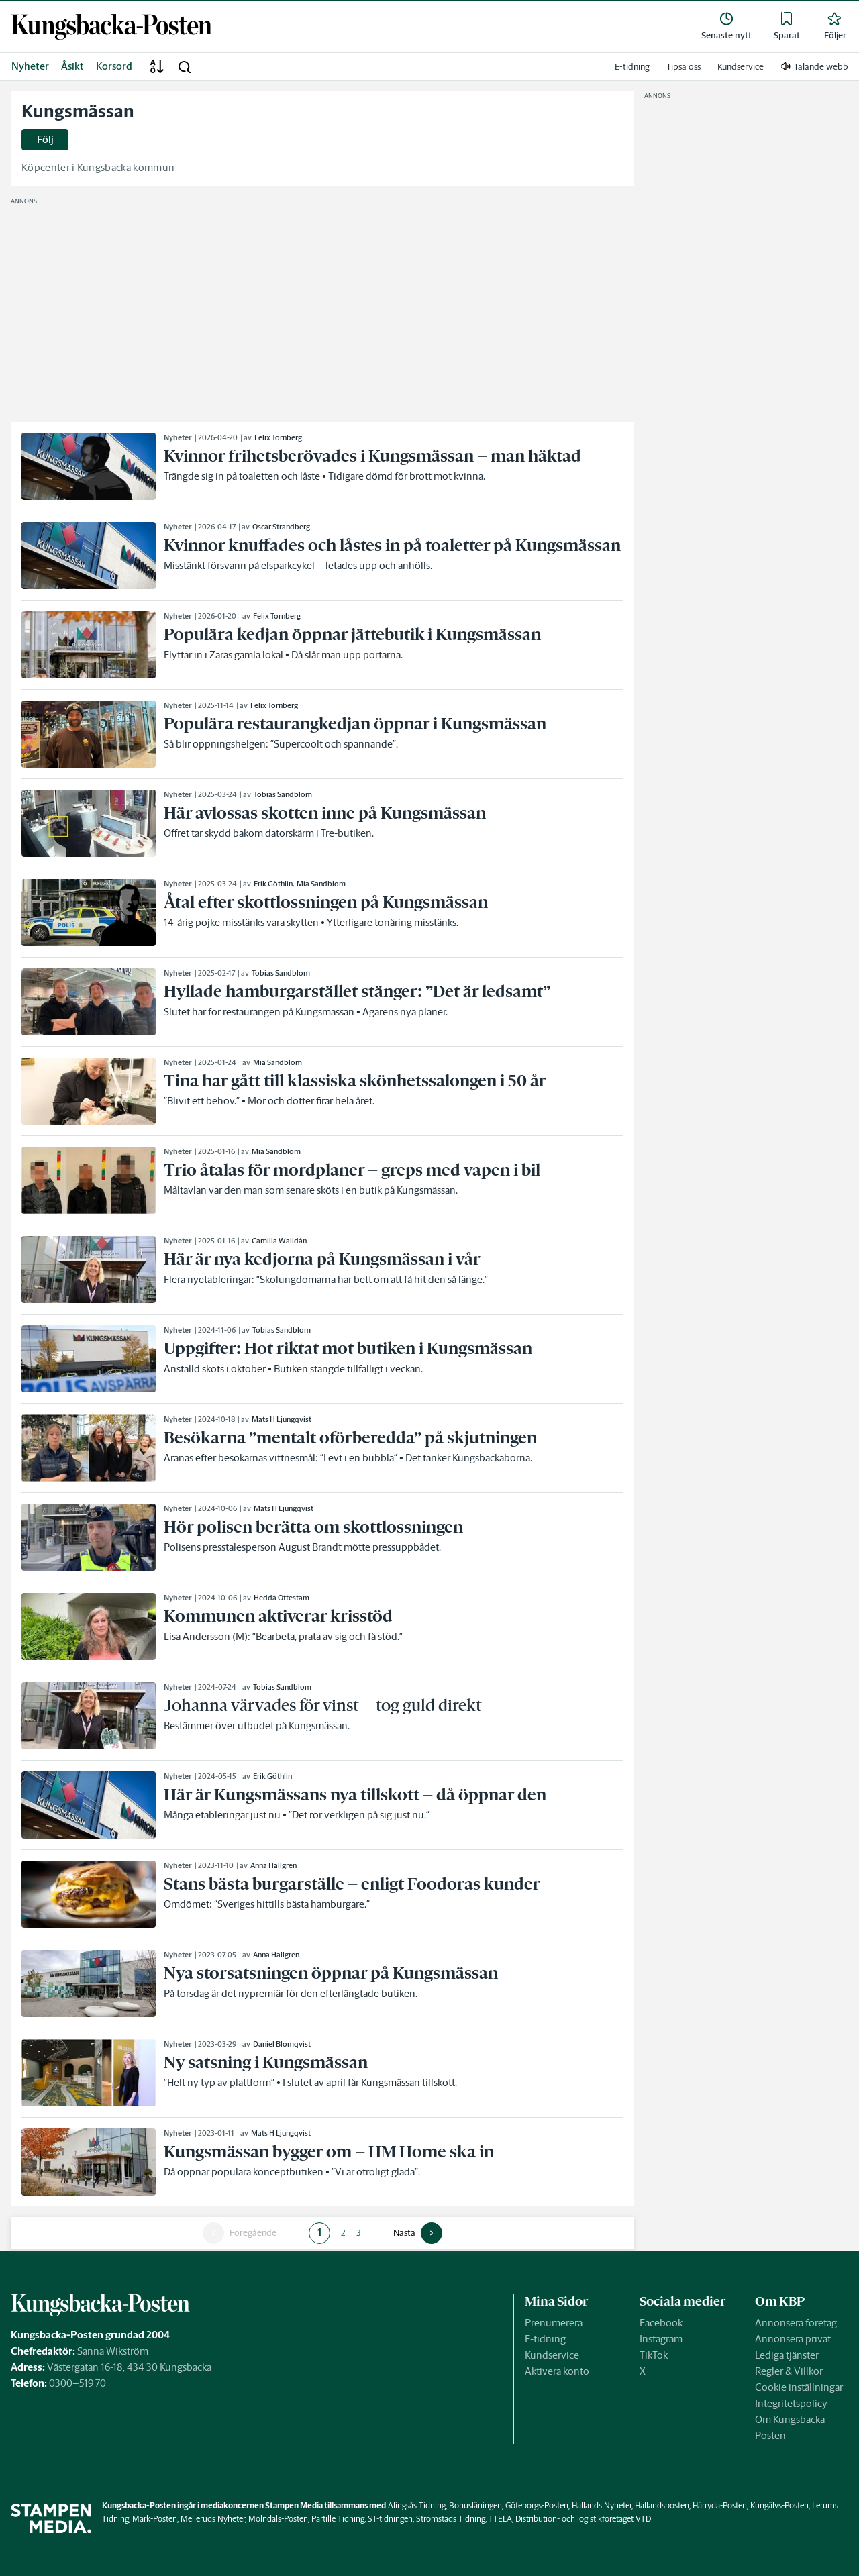 Image resolution: width=859 pixels, height=2576 pixels. Describe the element at coordinates (278, 437) in the screenshot. I see `Felix Tornberg [link]` at that location.